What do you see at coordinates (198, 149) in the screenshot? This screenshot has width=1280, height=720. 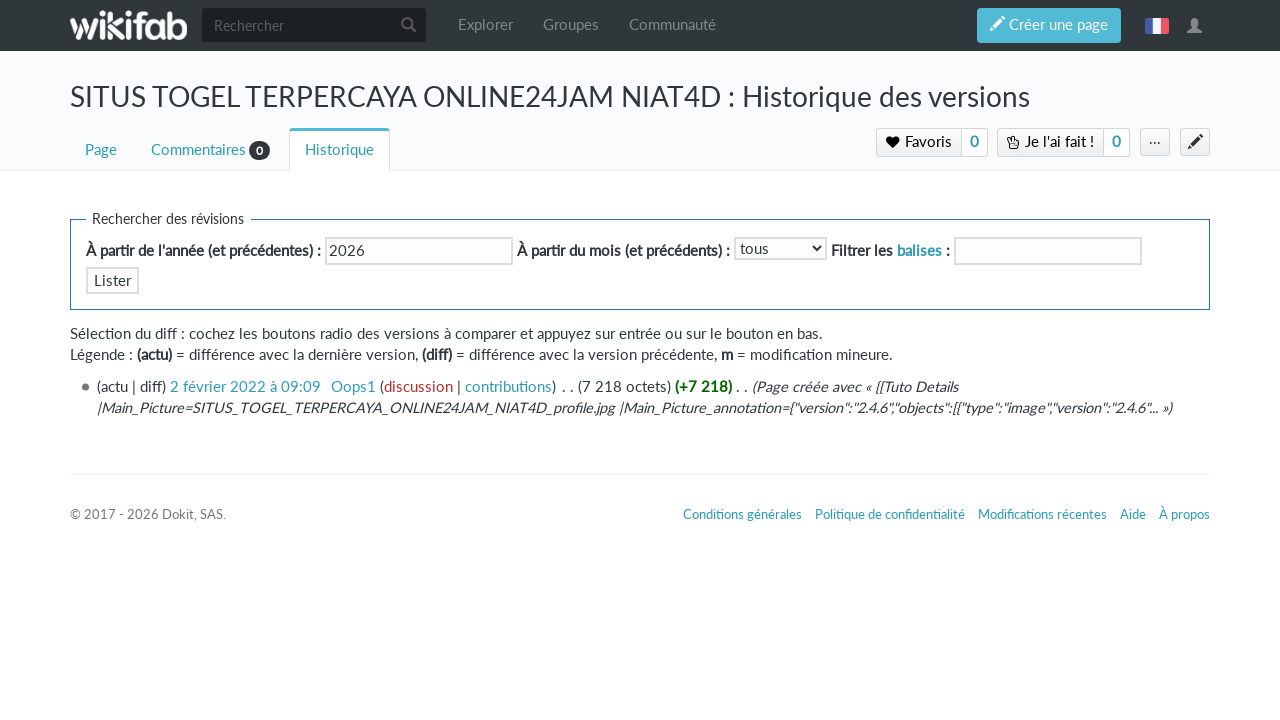 I see `Commentaires` at bounding box center [198, 149].